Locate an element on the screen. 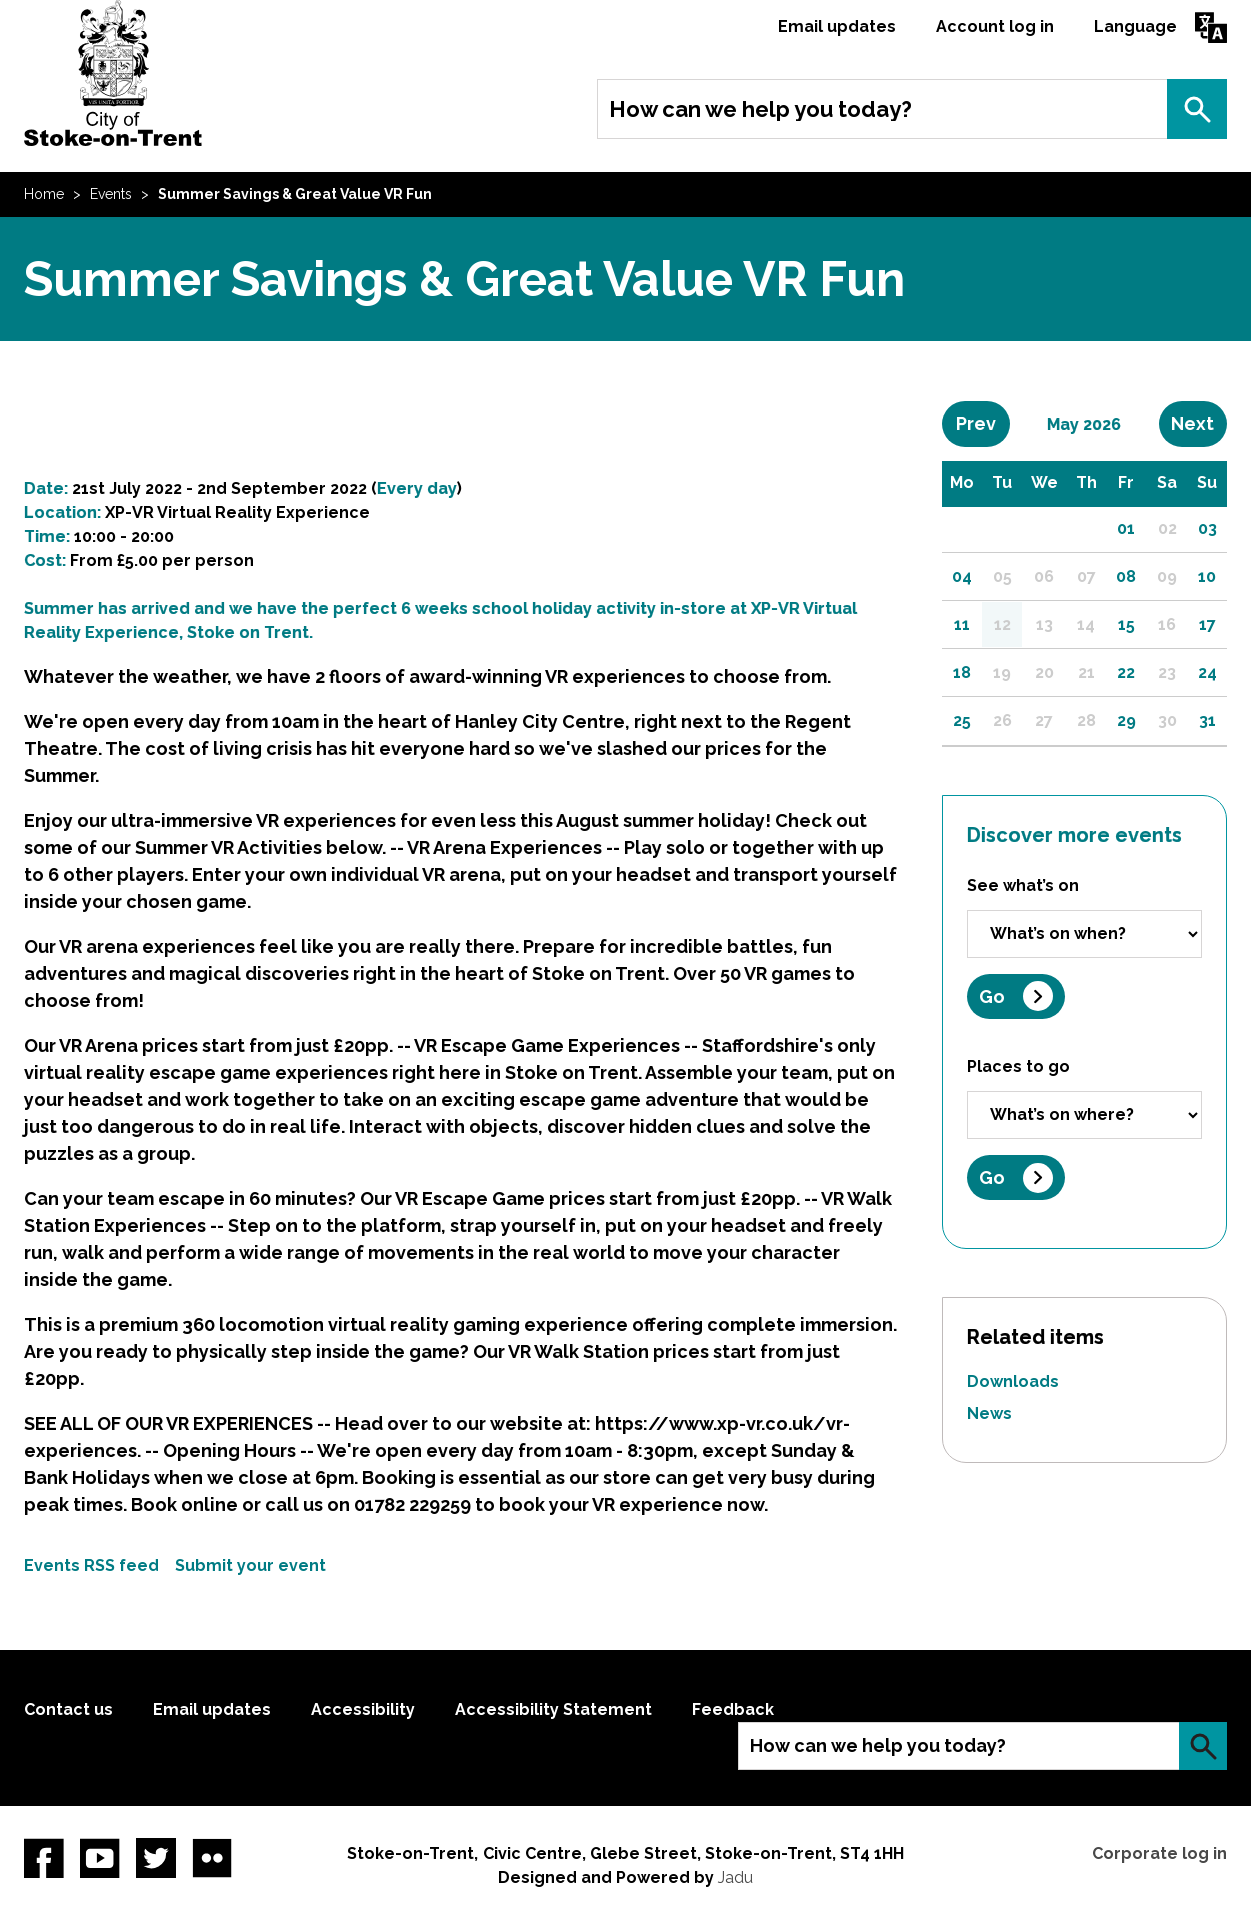  03 is located at coordinates (1207, 528).